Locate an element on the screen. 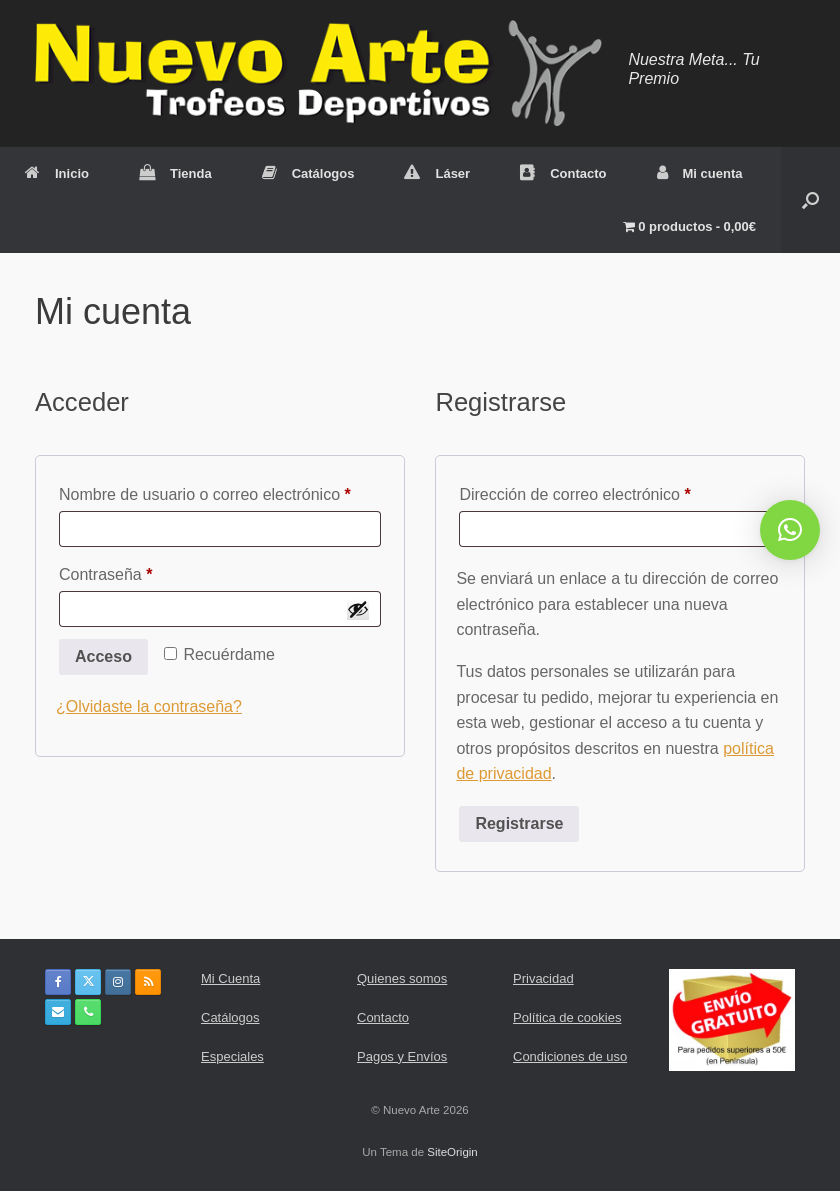  Tienda is located at coordinates (175, 173).